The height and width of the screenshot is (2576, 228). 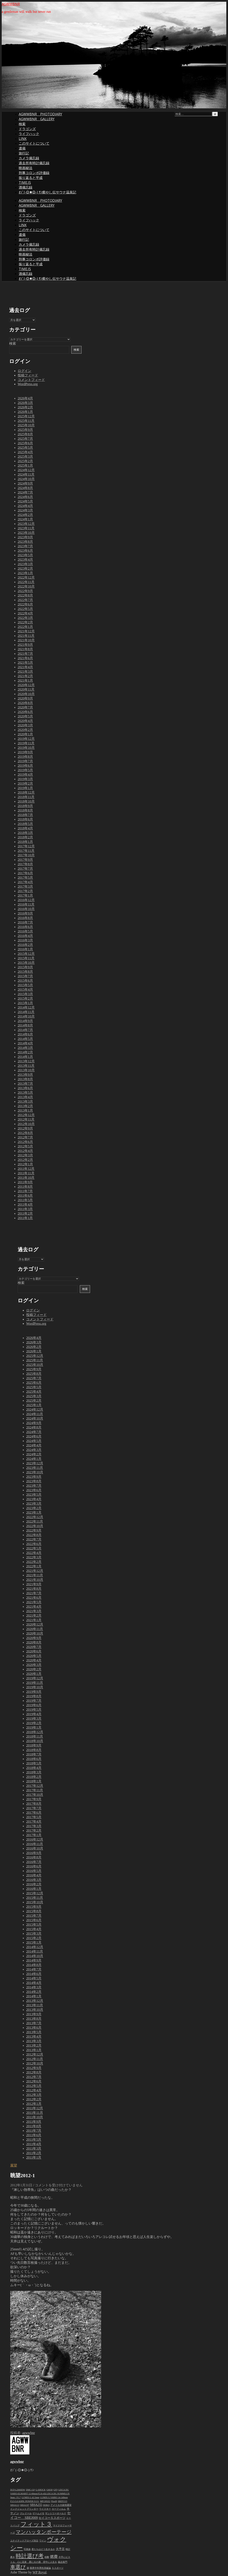 I want to click on 2024年10月, so click(x=26, y=479).